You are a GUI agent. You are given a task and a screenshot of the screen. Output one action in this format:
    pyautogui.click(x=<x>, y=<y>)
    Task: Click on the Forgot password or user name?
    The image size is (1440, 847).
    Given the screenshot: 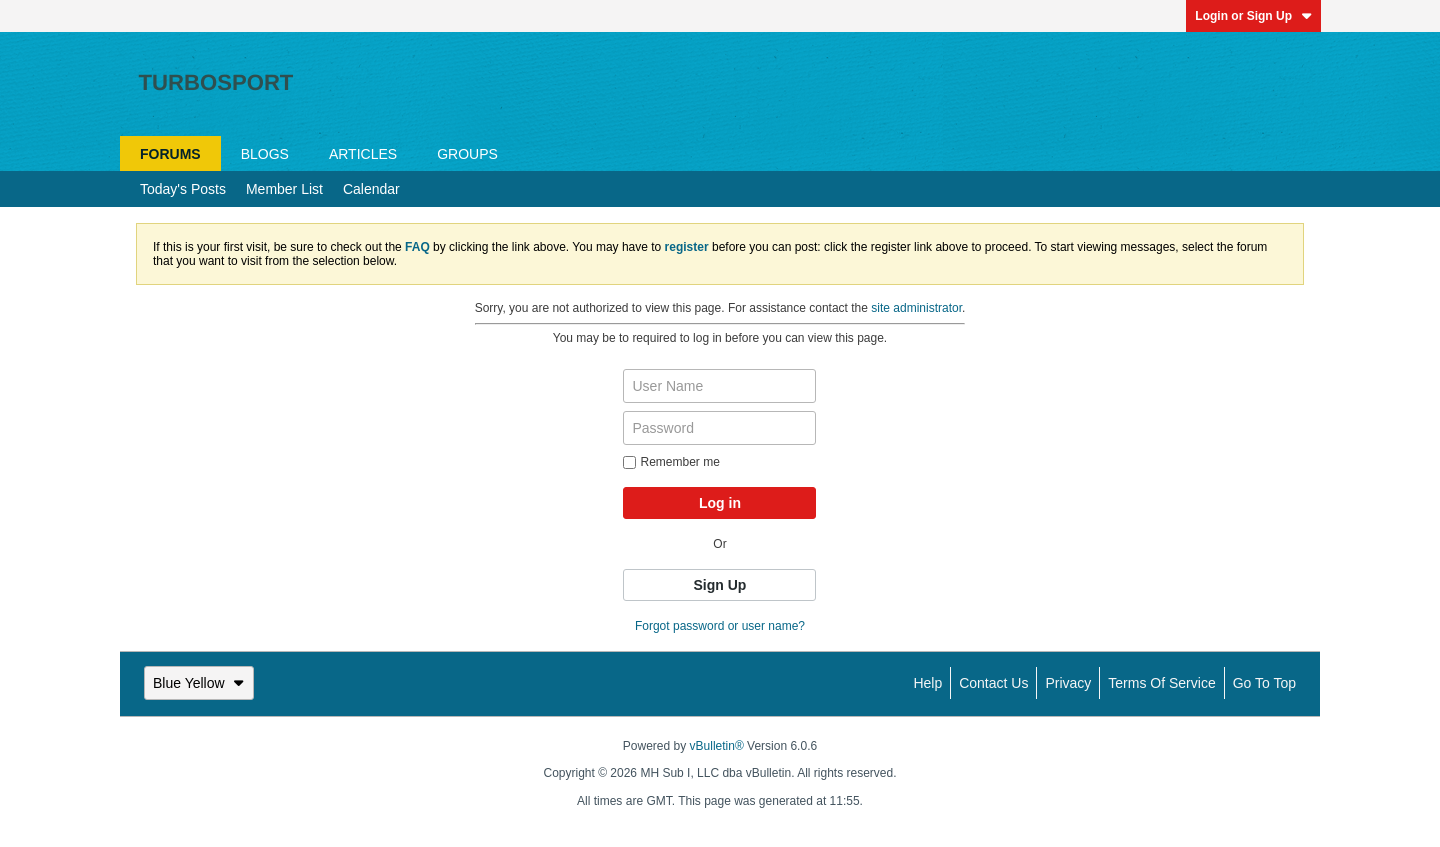 What is the action you would take?
    pyautogui.click(x=720, y=626)
    